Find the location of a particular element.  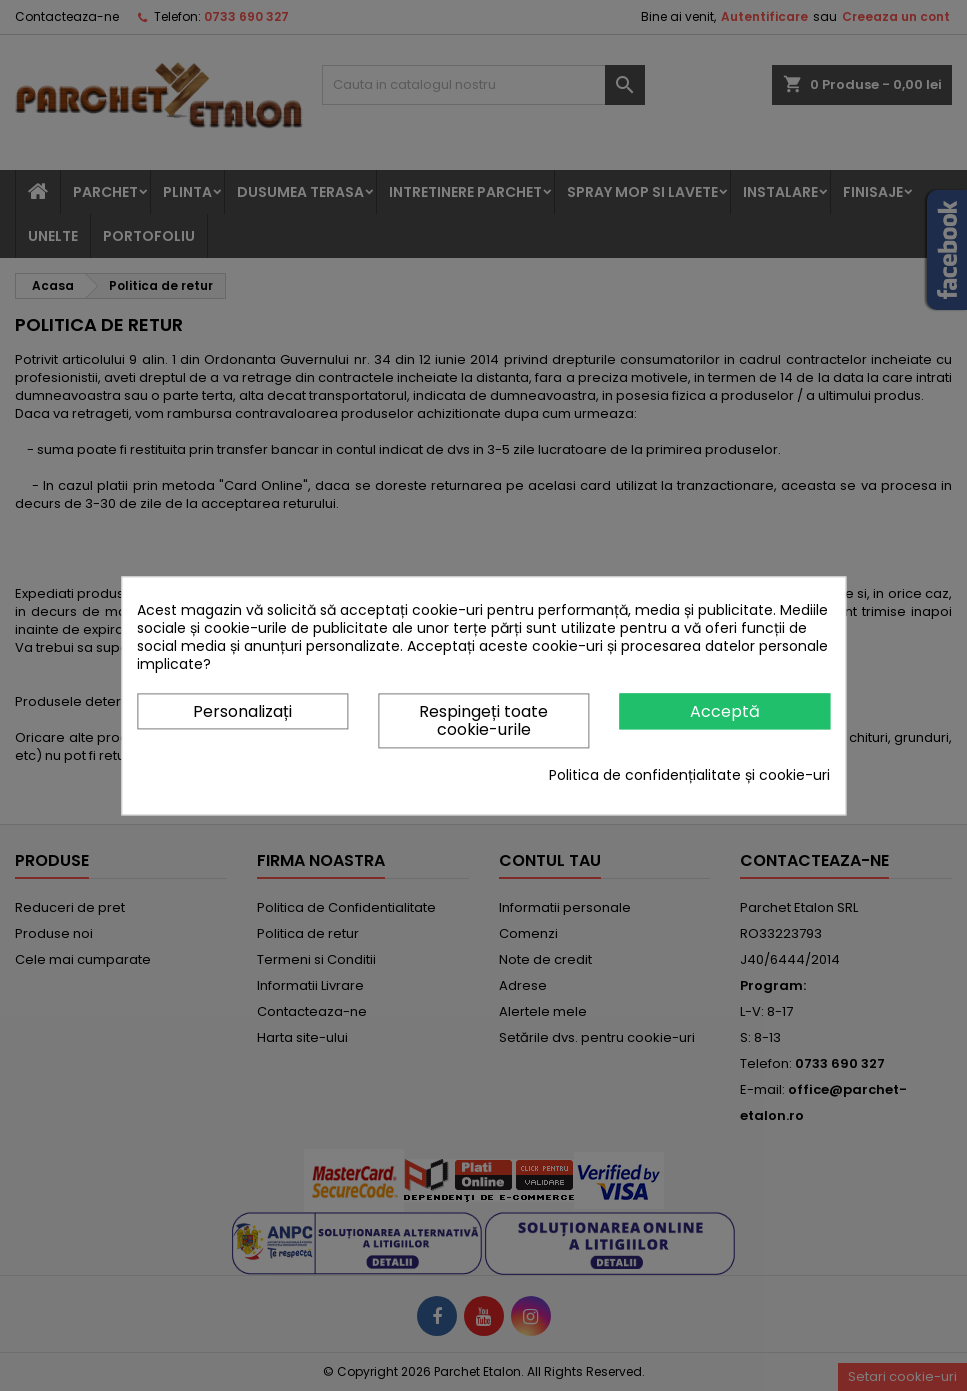

Politica de confidențialitate și cookie-uri is located at coordinates (689, 775).